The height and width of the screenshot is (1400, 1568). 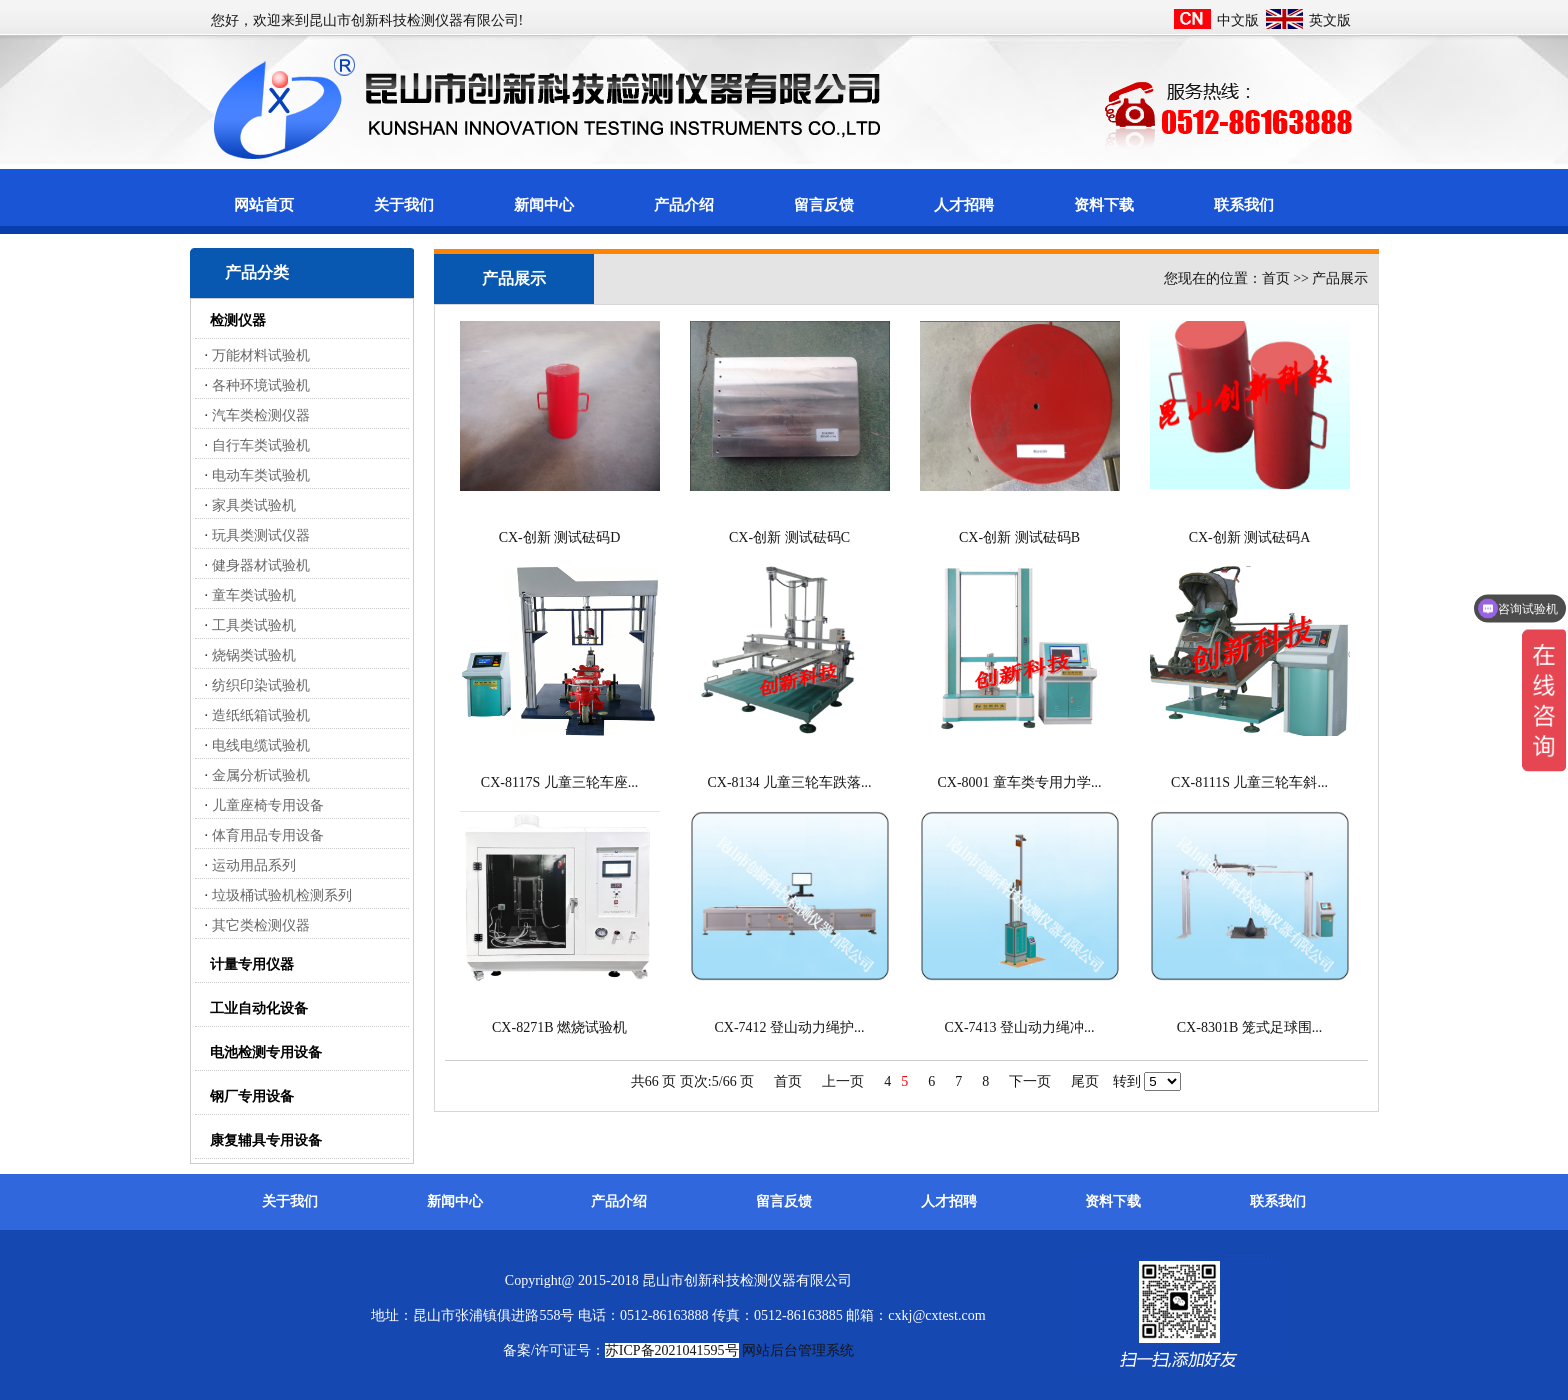 What do you see at coordinates (261, 775) in the screenshot?
I see `金属分析试验机` at bounding box center [261, 775].